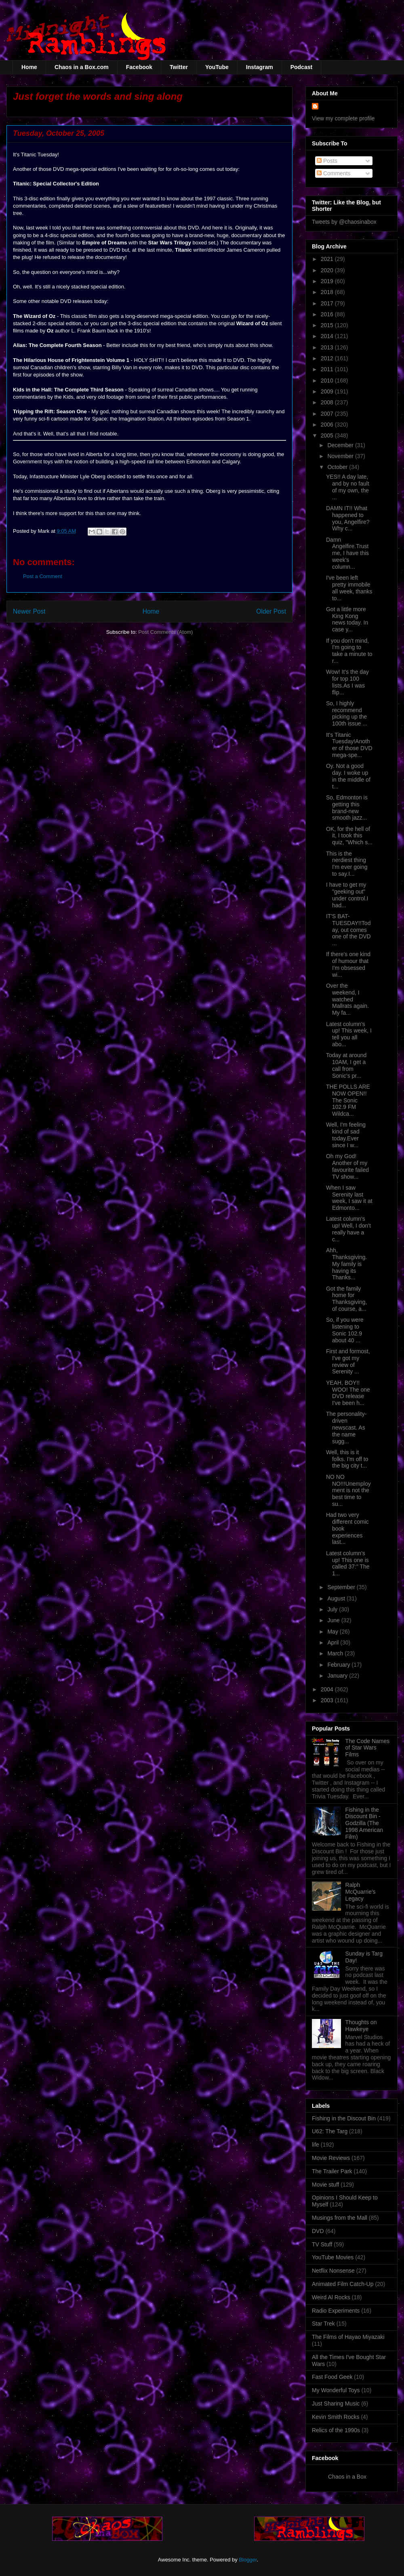 The width and height of the screenshot is (404, 2576). I want to click on So, Edmonton is getting this brand-new smooth jazz..., so click(347, 807).